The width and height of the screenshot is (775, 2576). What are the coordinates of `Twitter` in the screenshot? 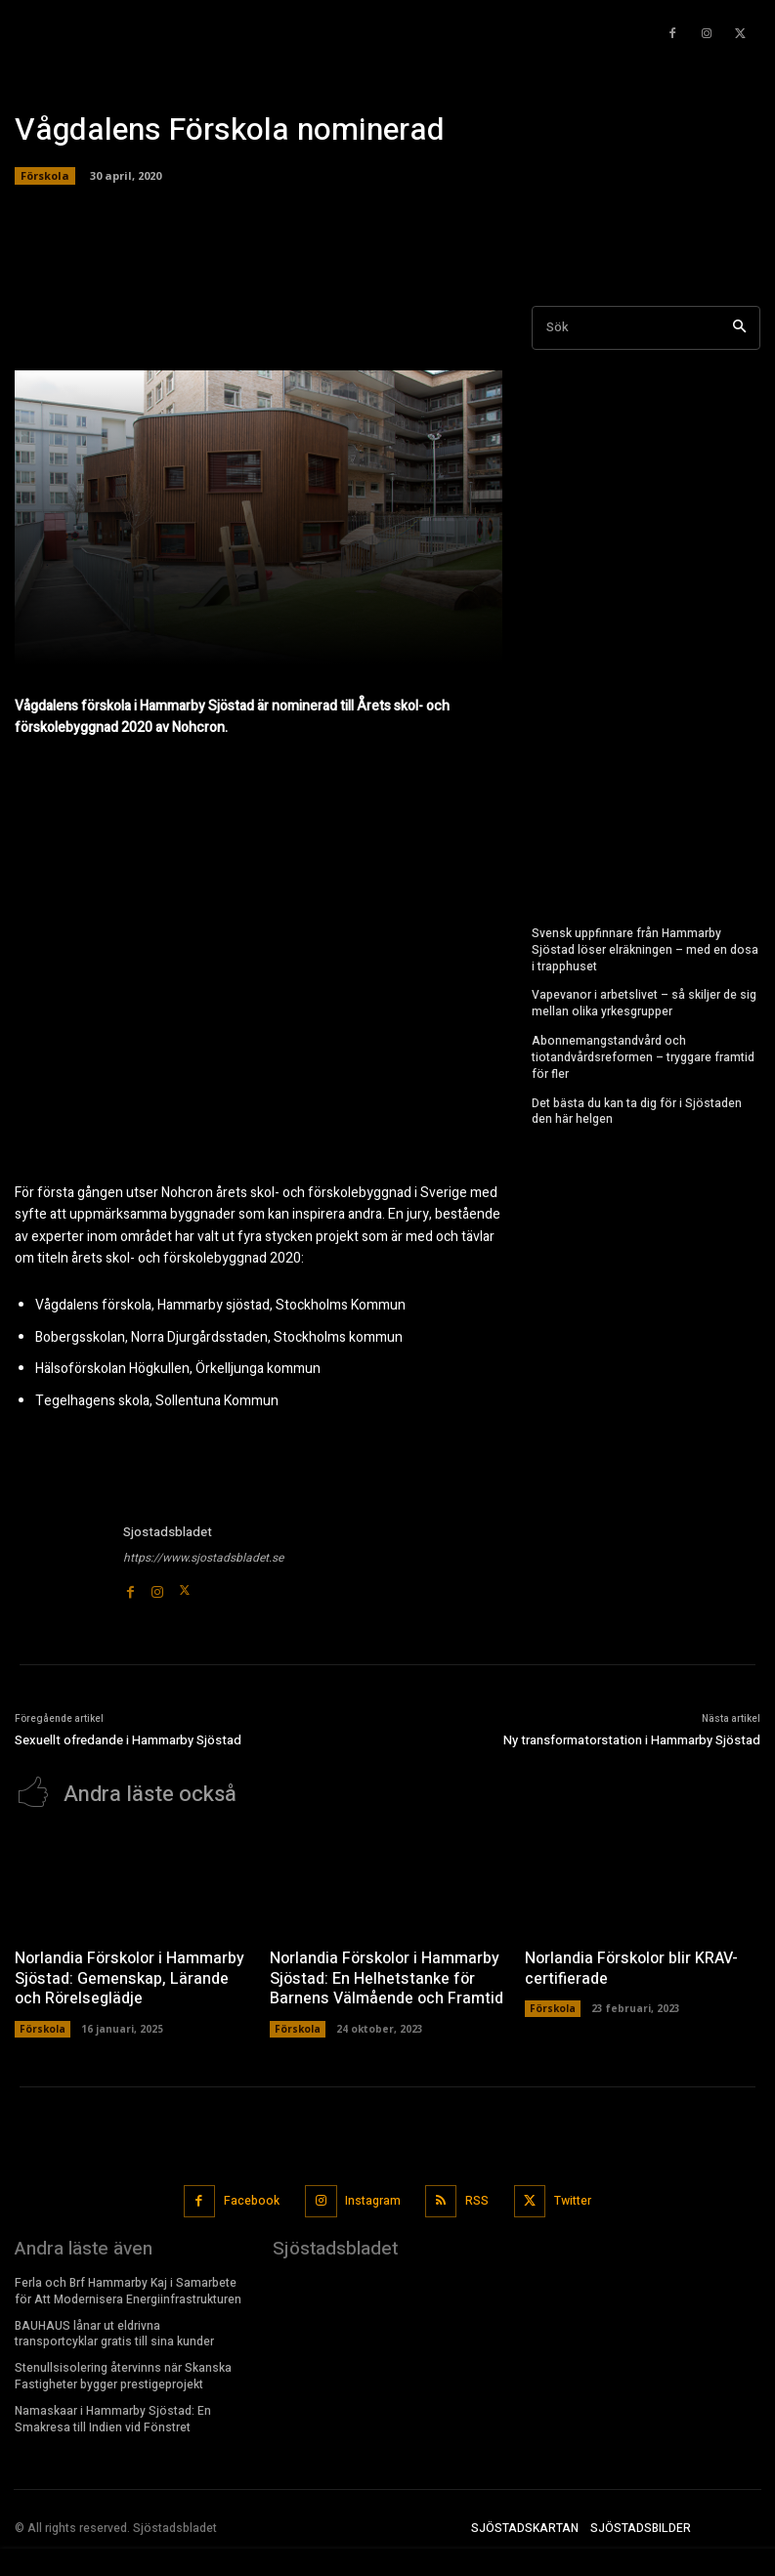 It's located at (572, 2198).